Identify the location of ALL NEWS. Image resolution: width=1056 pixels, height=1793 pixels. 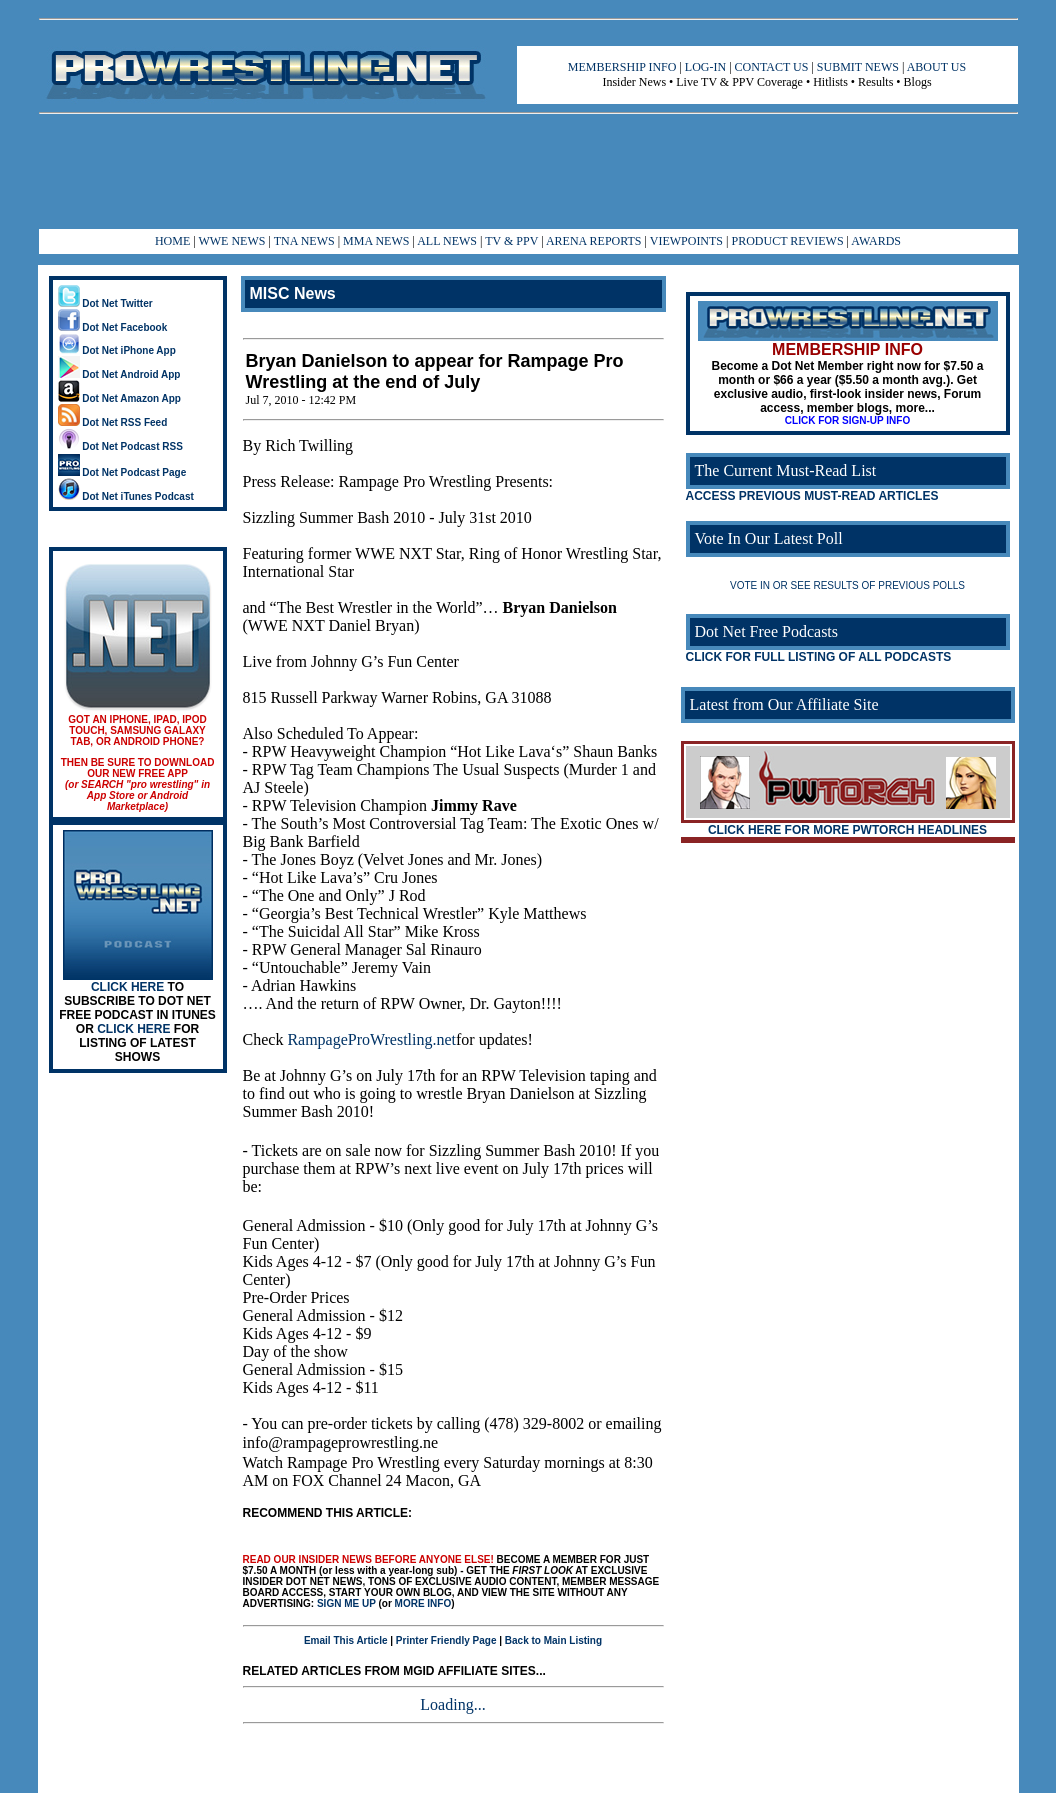
(447, 241).